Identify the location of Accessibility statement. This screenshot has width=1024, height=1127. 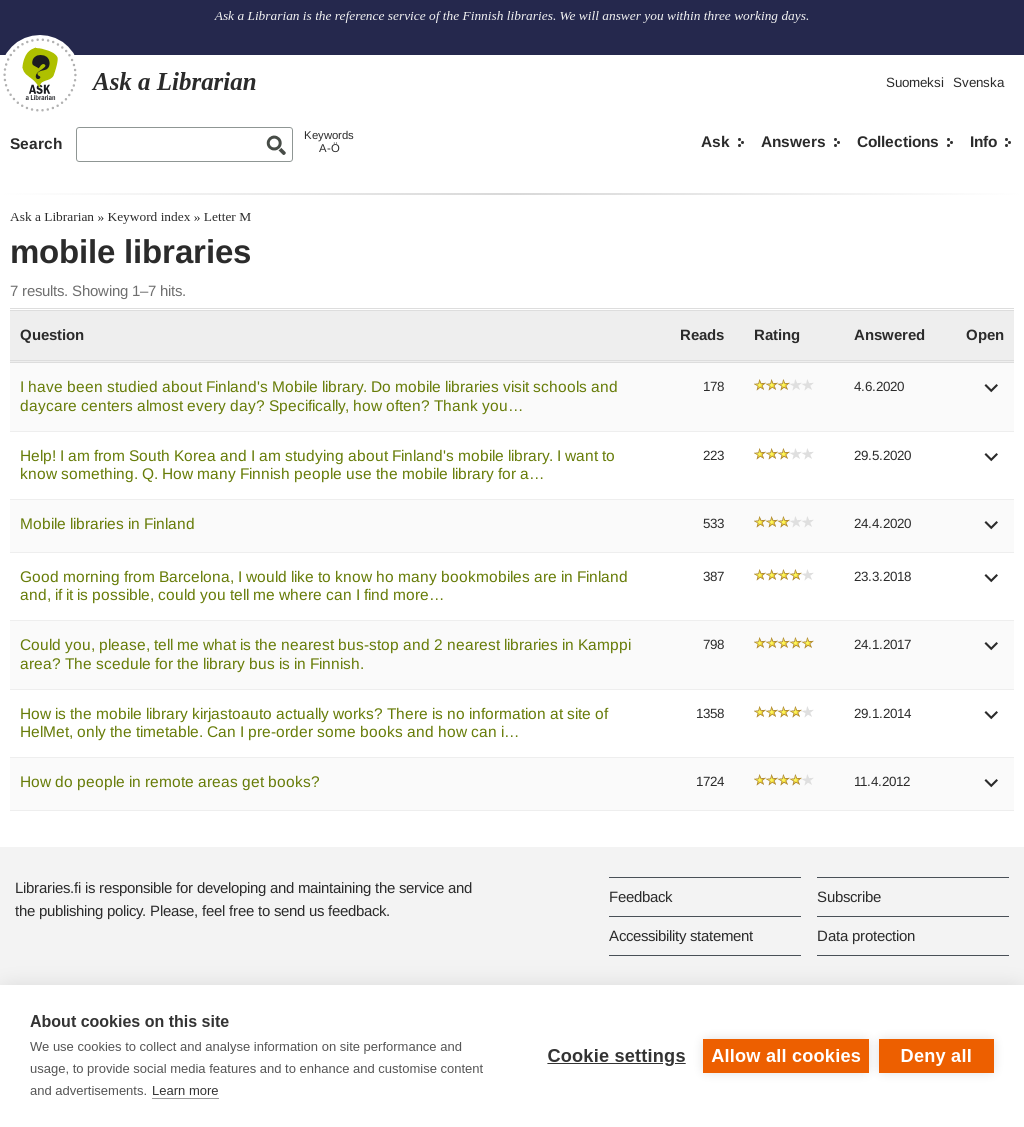
(681, 935).